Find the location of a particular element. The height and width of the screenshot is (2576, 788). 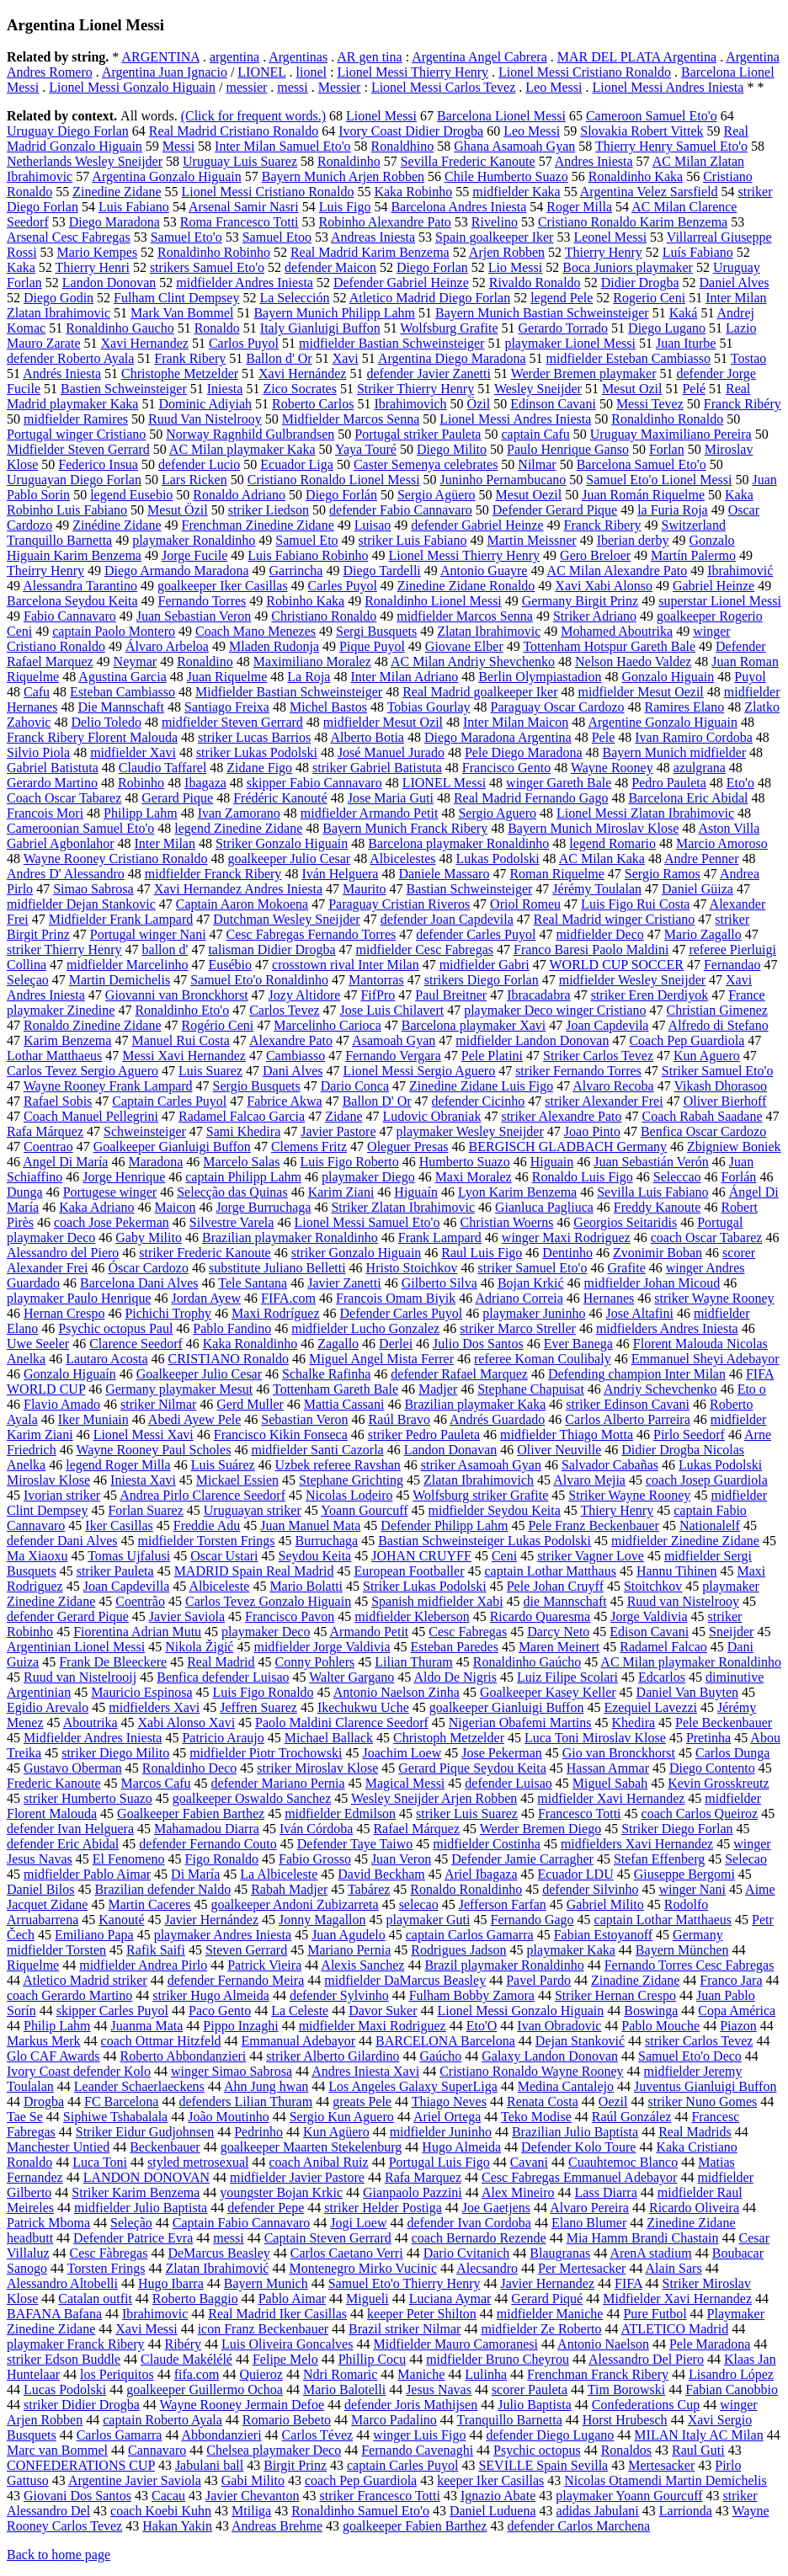

crosstown rival Inter Milan is located at coordinates (345, 964).